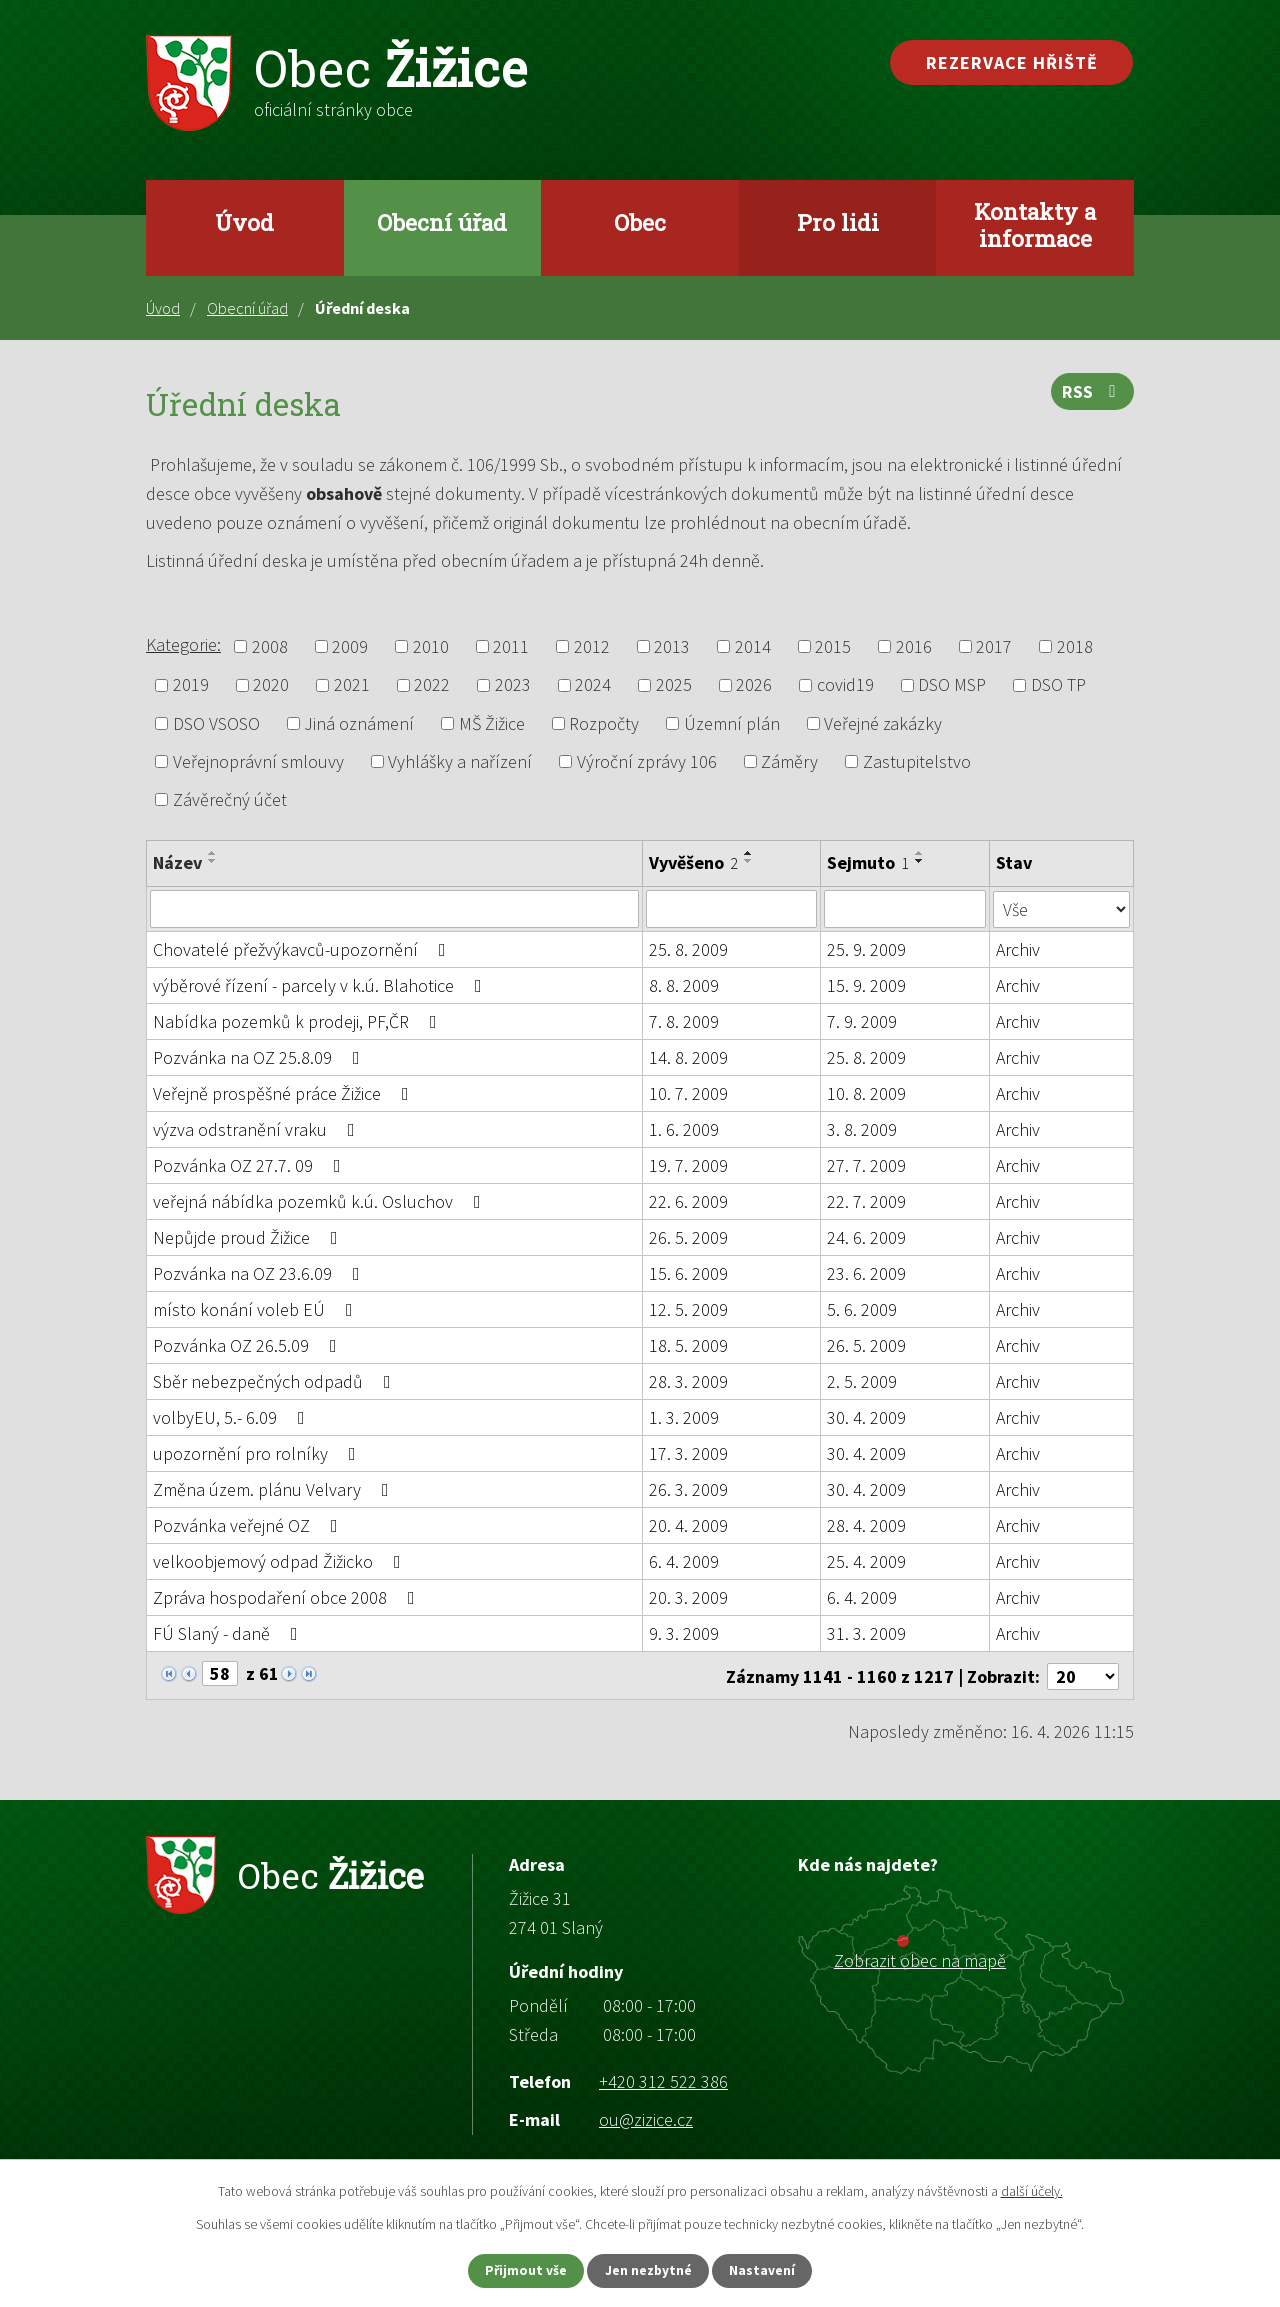 The width and height of the screenshot is (1280, 2307). Describe the element at coordinates (233, 1417) in the screenshot. I see `volbyEU, 5.- 6.09` at that location.